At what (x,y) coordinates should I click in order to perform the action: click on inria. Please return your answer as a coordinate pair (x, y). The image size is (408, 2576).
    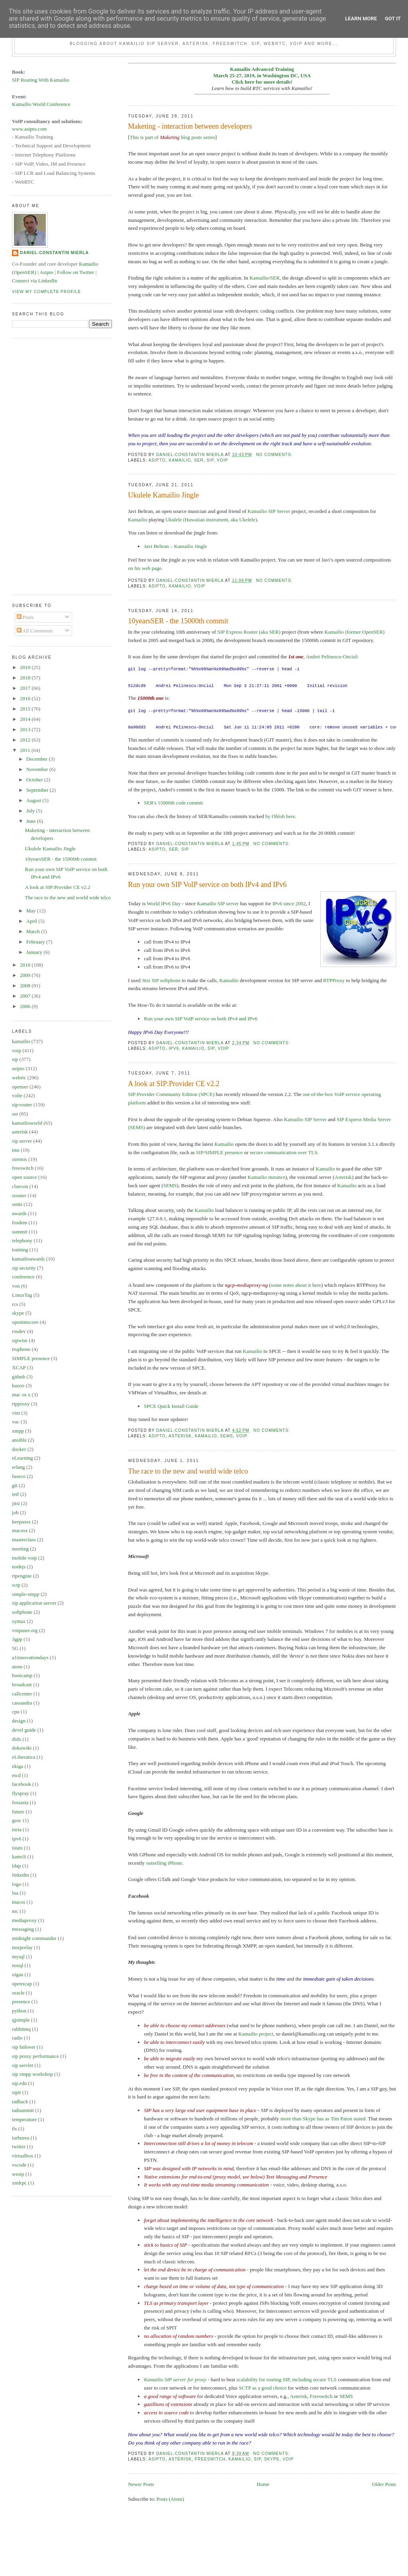
    Looking at the image, I should click on (17, 1829).